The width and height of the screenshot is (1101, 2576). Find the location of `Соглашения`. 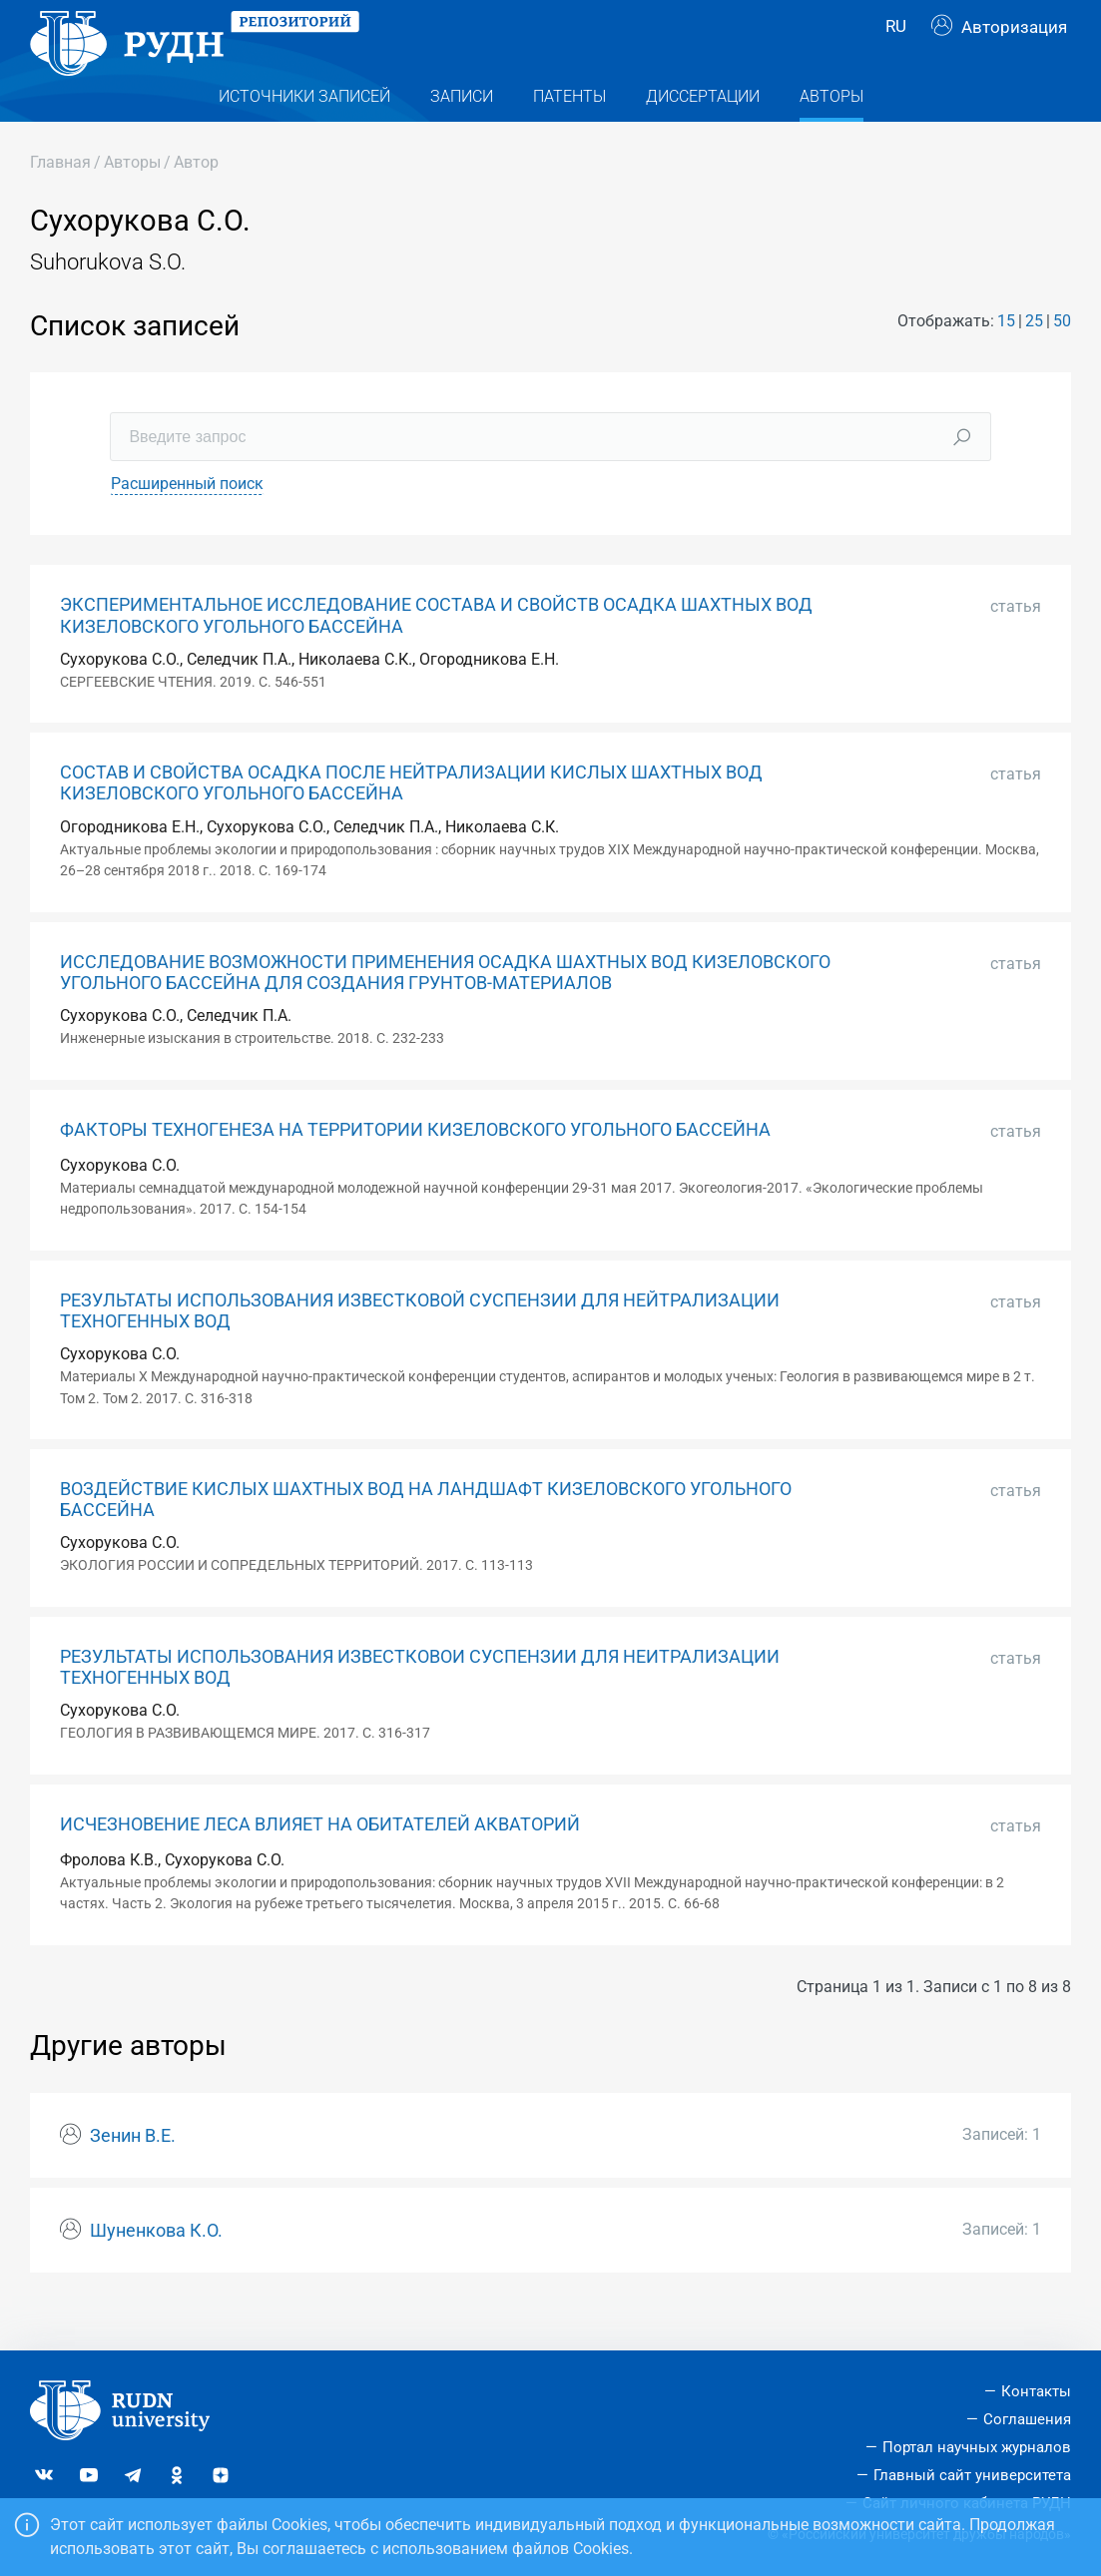

Соглашения is located at coordinates (1027, 2419).